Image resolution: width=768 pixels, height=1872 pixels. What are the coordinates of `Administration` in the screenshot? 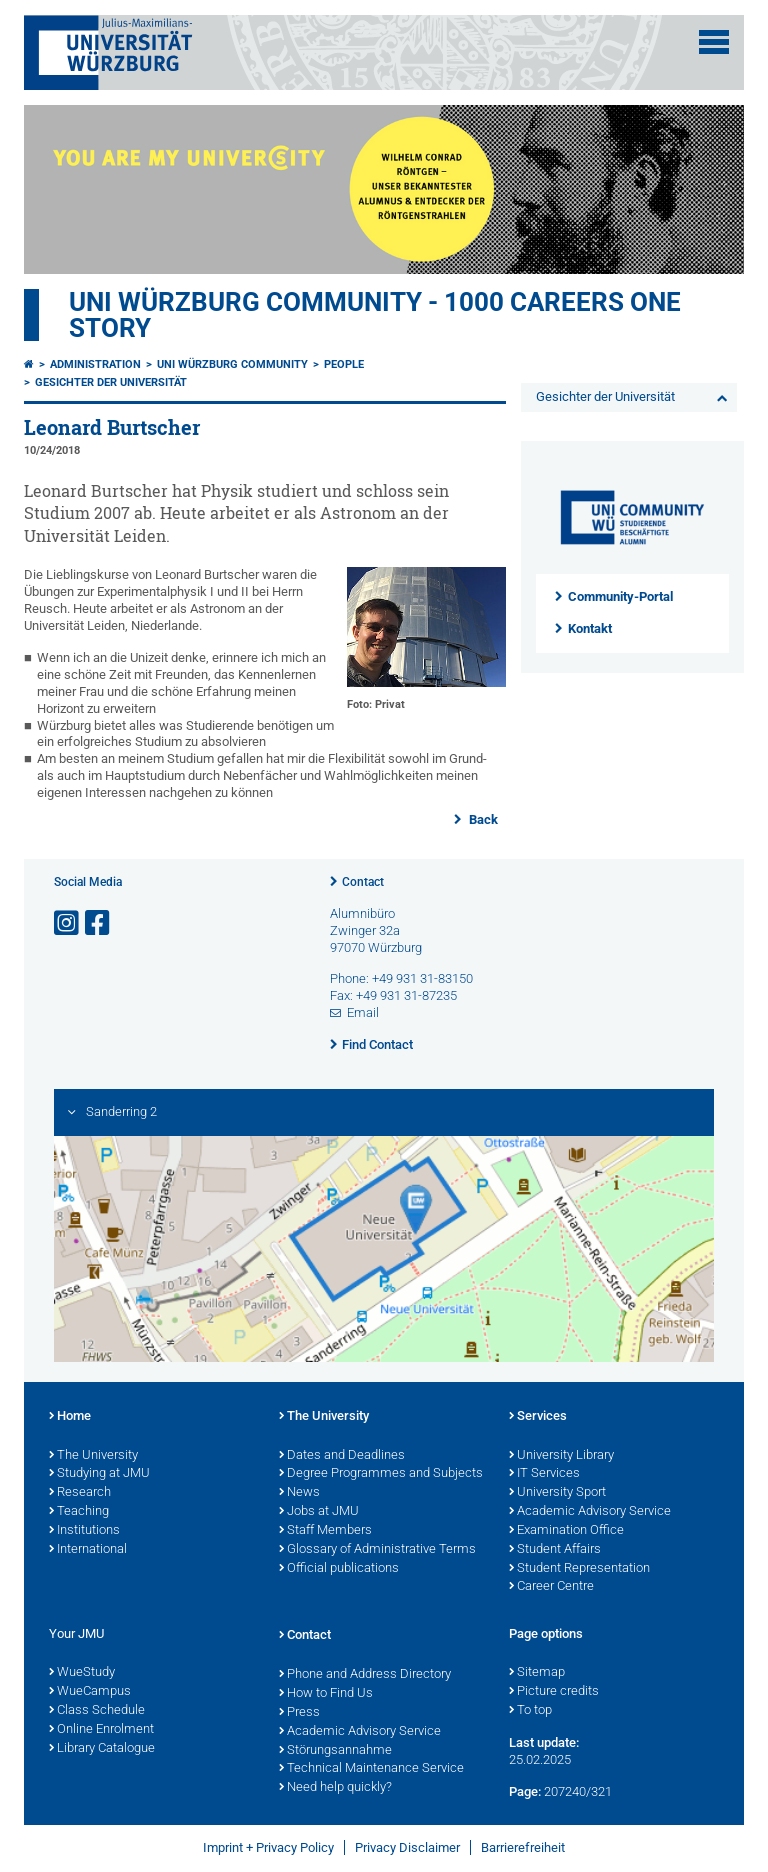 It's located at (95, 364).